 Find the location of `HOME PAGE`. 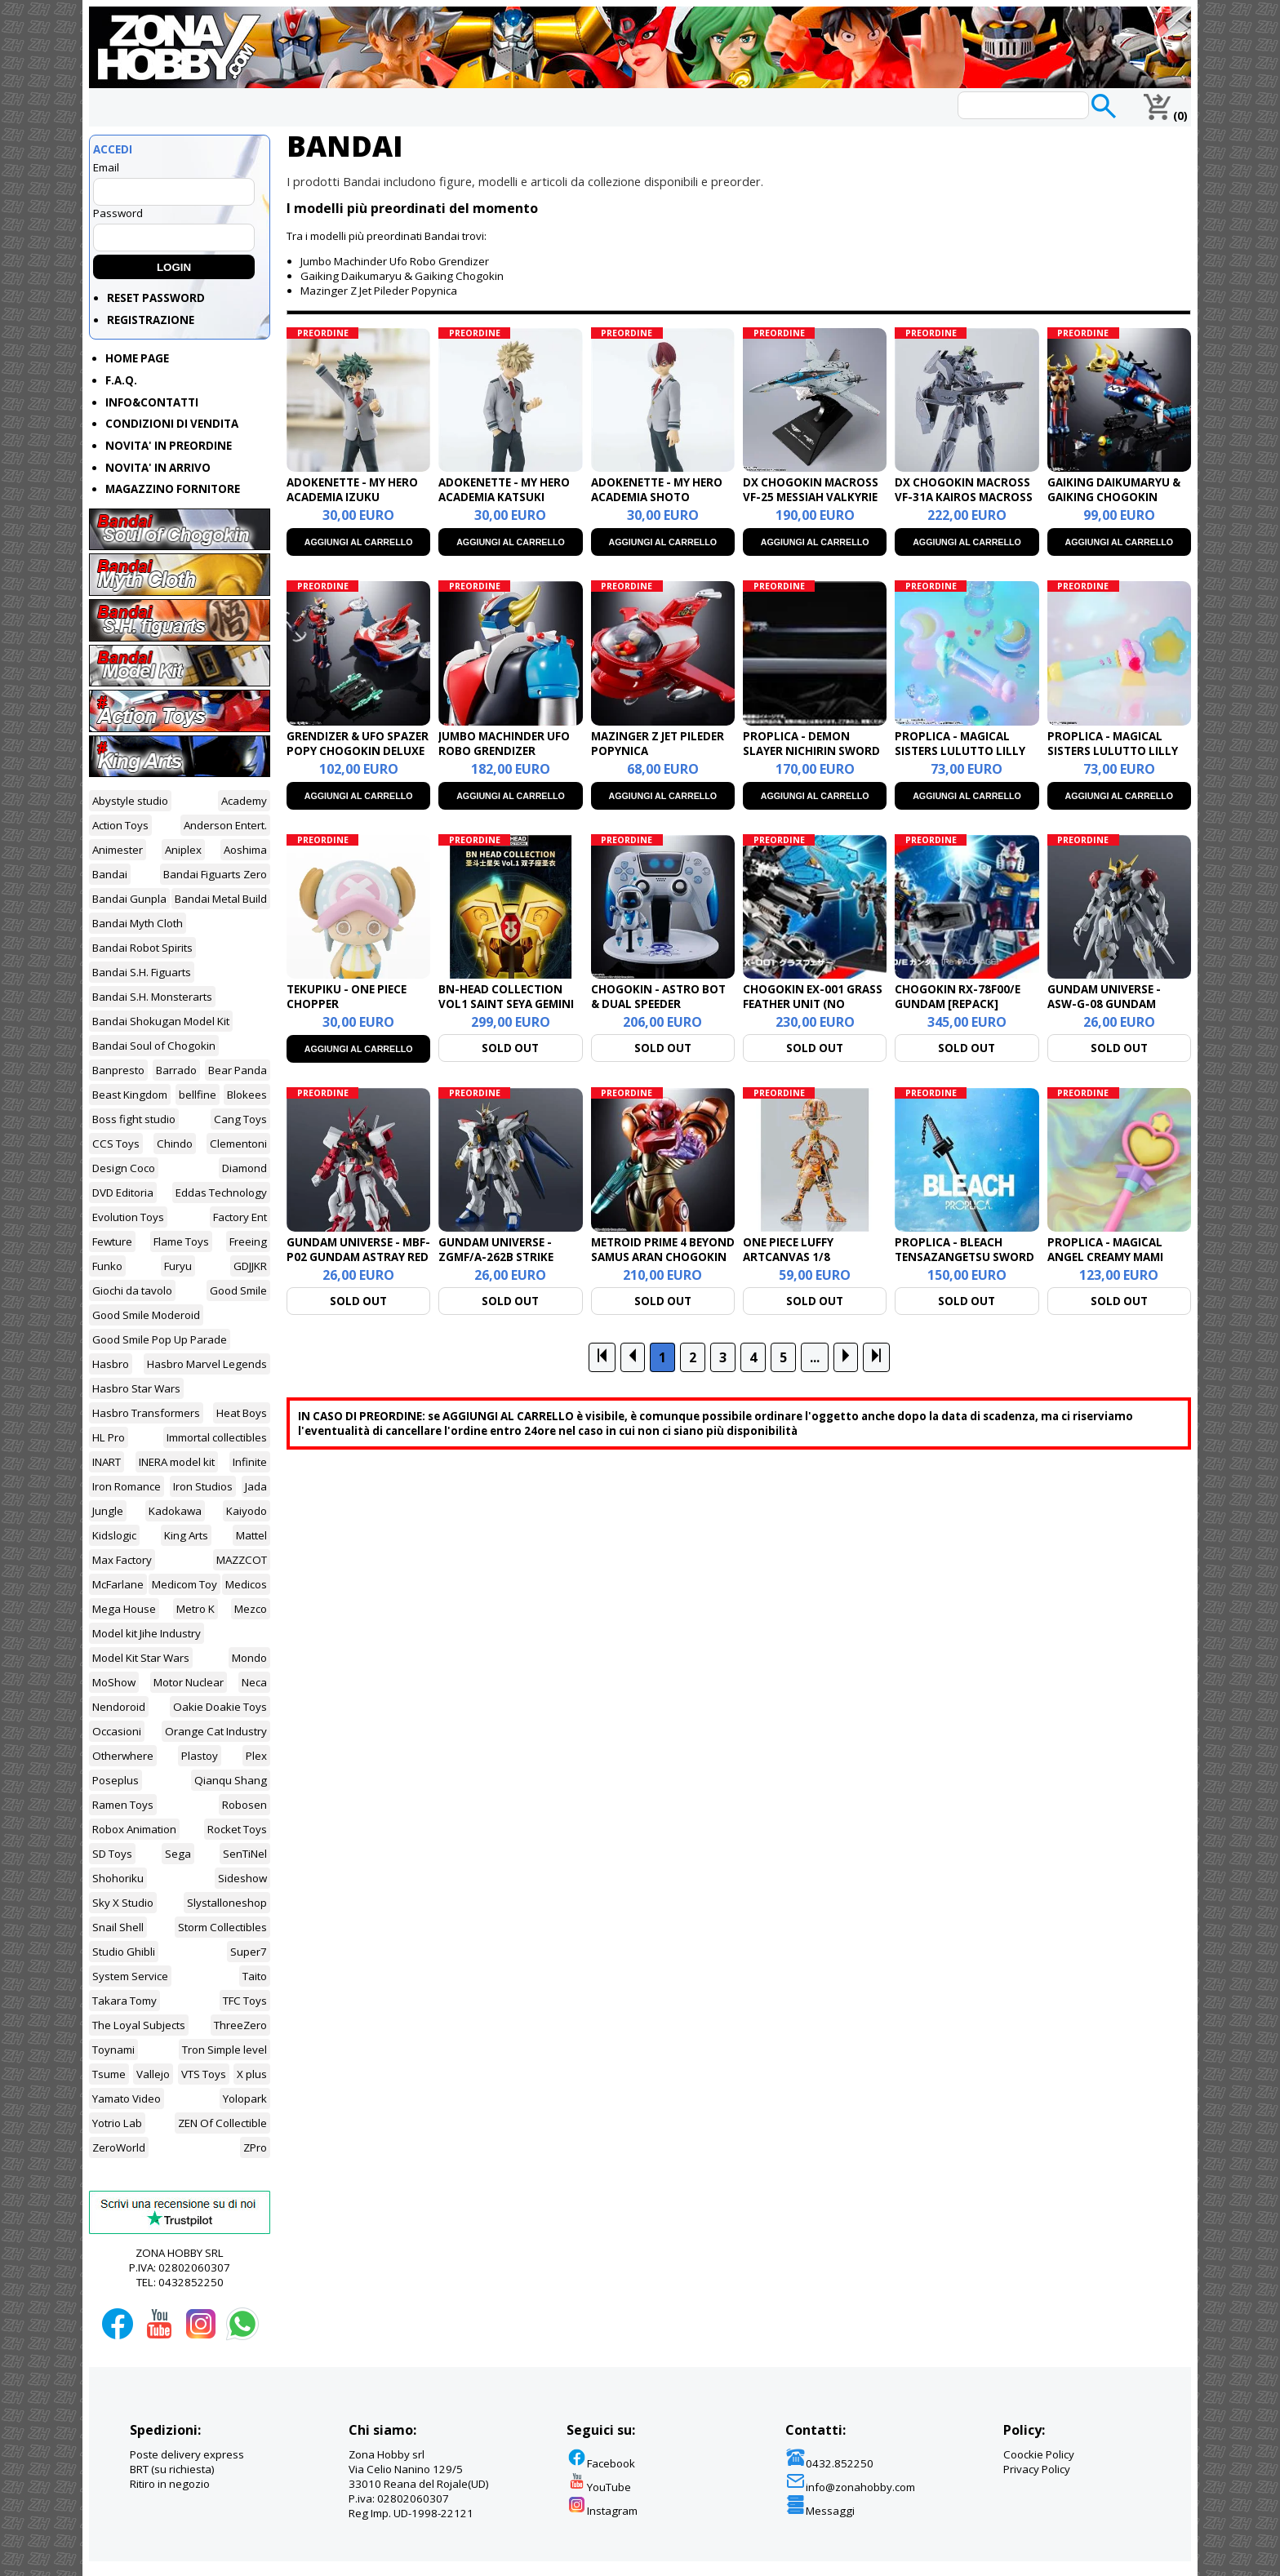

HOME PAGE is located at coordinates (137, 358).